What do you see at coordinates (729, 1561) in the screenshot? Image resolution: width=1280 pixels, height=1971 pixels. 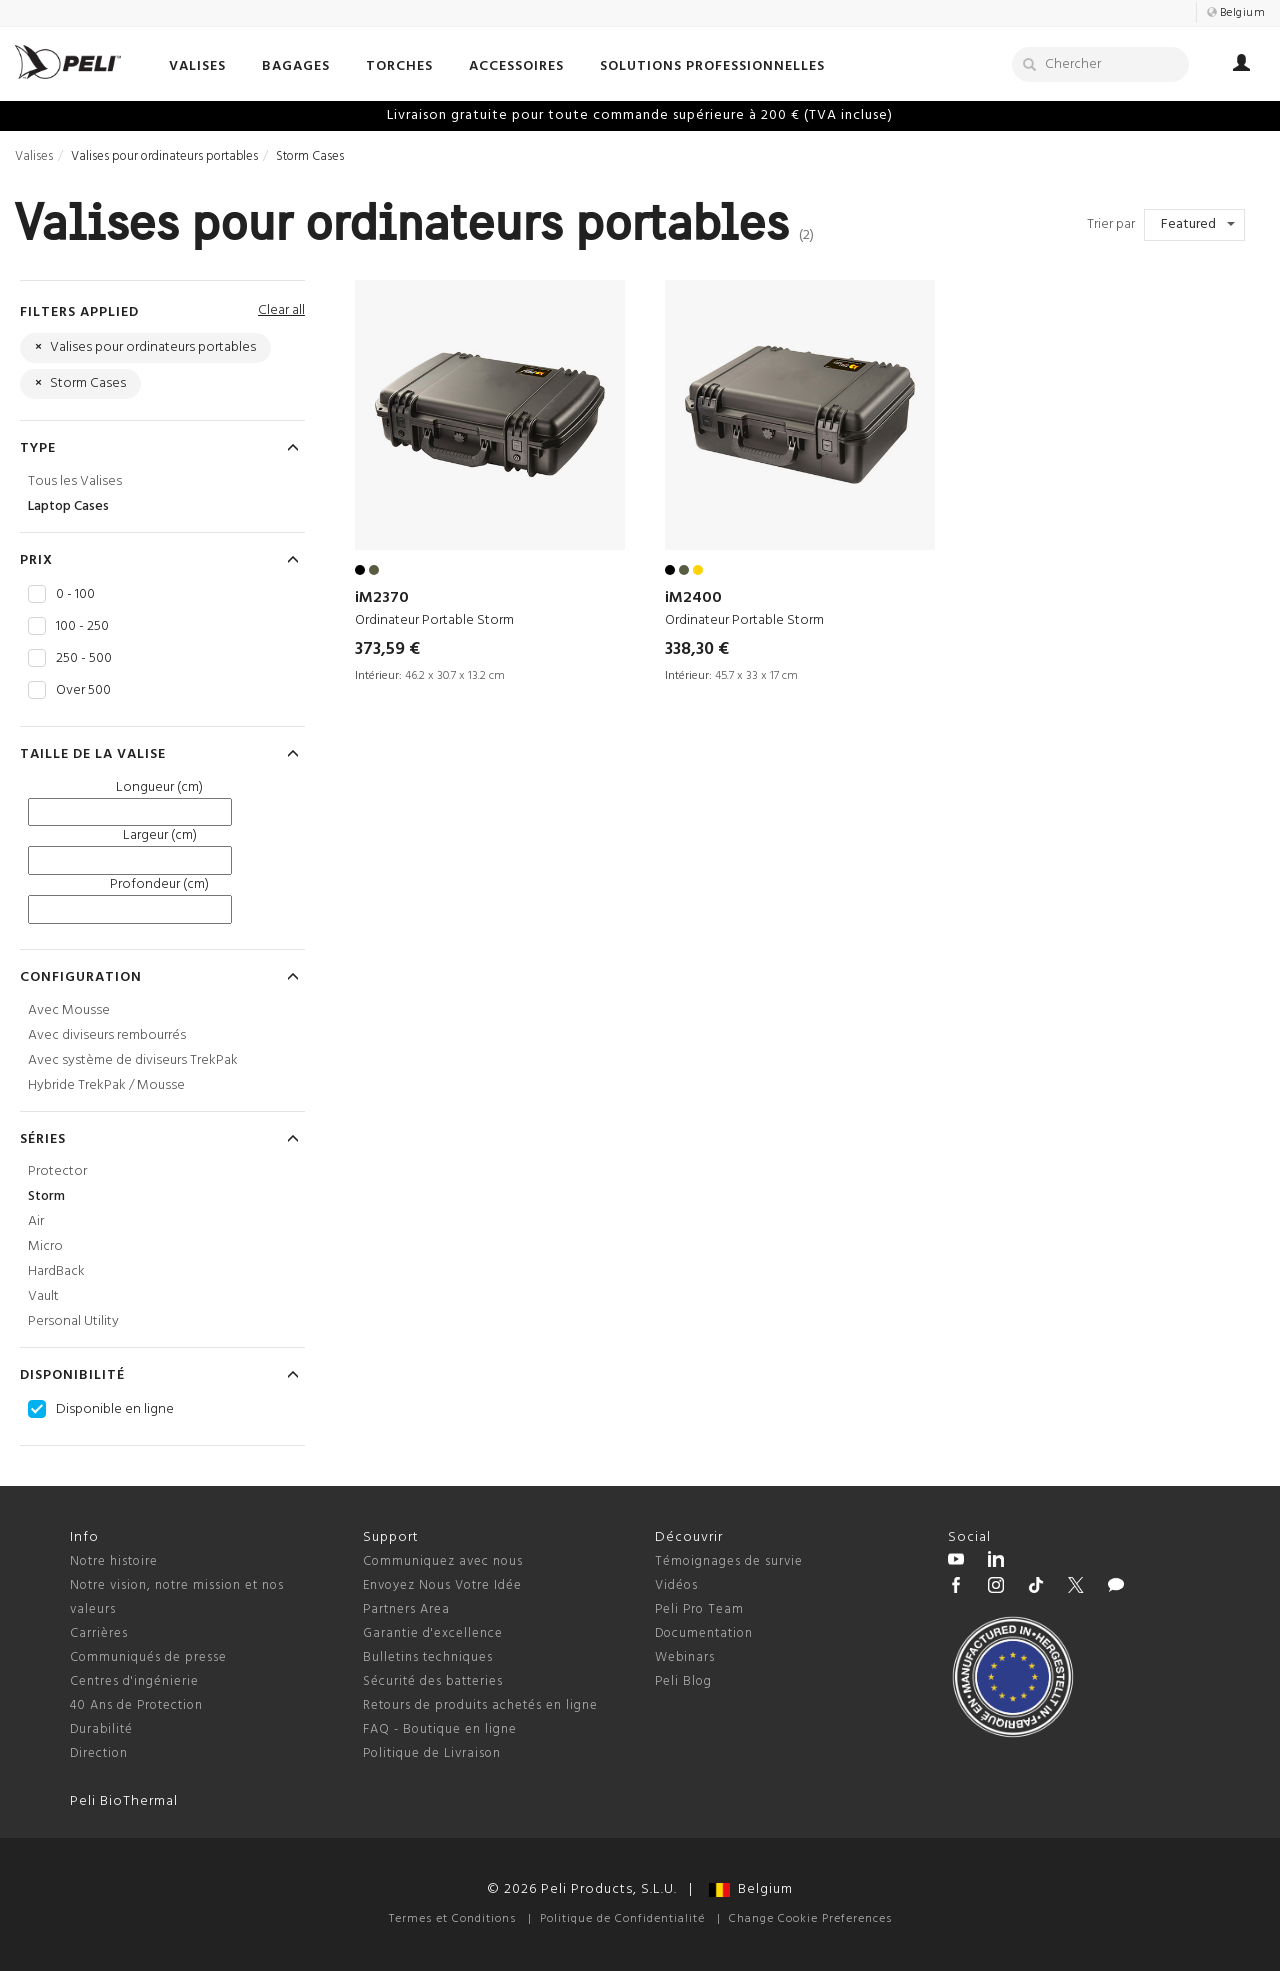 I see `Témoignages de survie` at bounding box center [729, 1561].